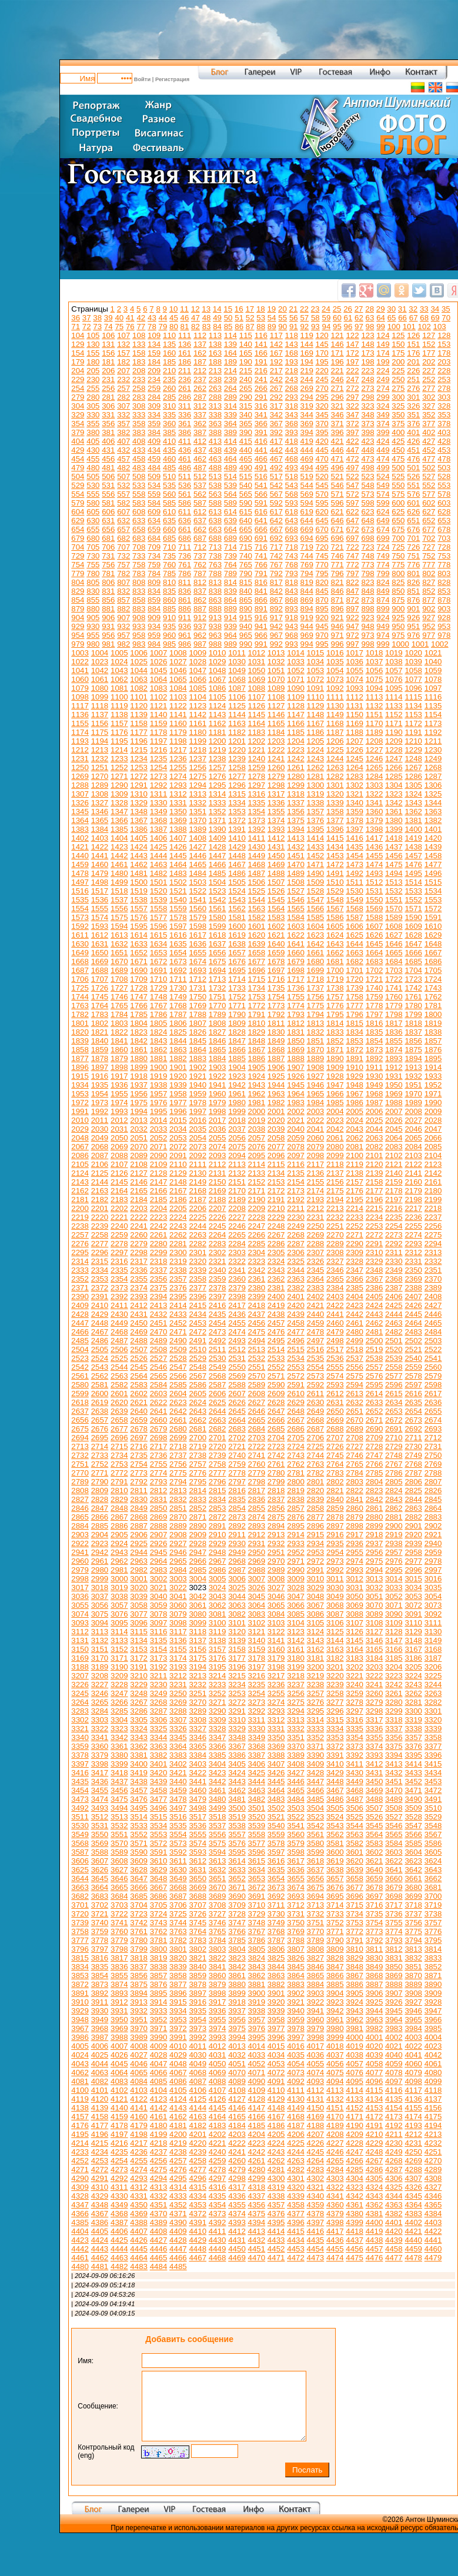 This screenshot has width=458, height=2576. Describe the element at coordinates (394, 2178) in the screenshot. I see `4306` at that location.